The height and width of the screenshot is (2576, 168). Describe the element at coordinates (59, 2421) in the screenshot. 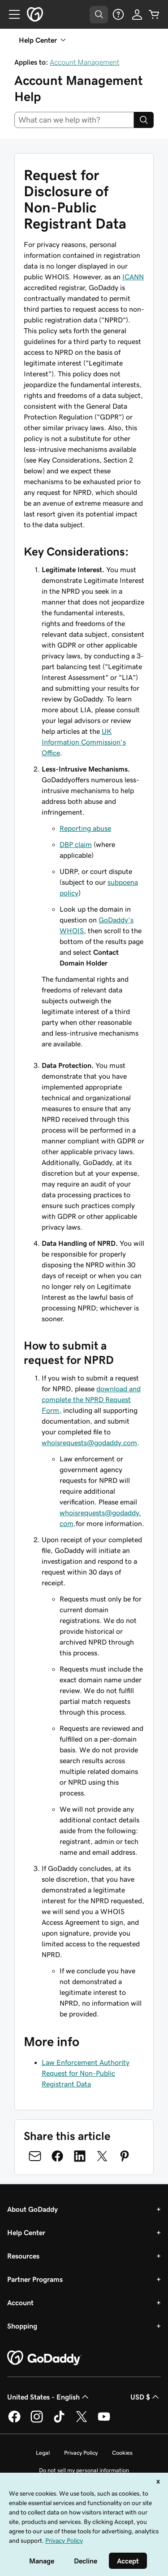

I see `[GoDaddy on TikTok]` at that location.